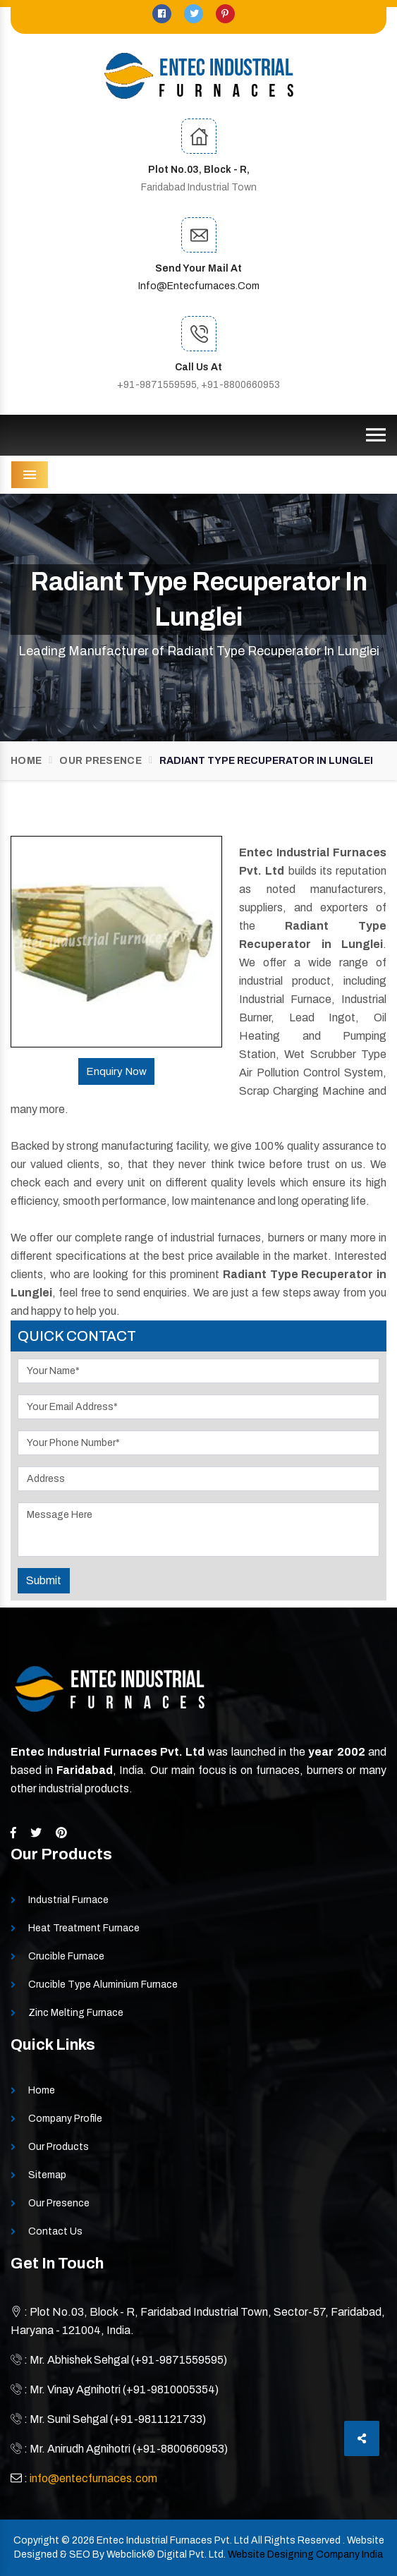 This screenshot has height=2576, width=397. Describe the element at coordinates (100, 760) in the screenshot. I see `Our Presence` at that location.